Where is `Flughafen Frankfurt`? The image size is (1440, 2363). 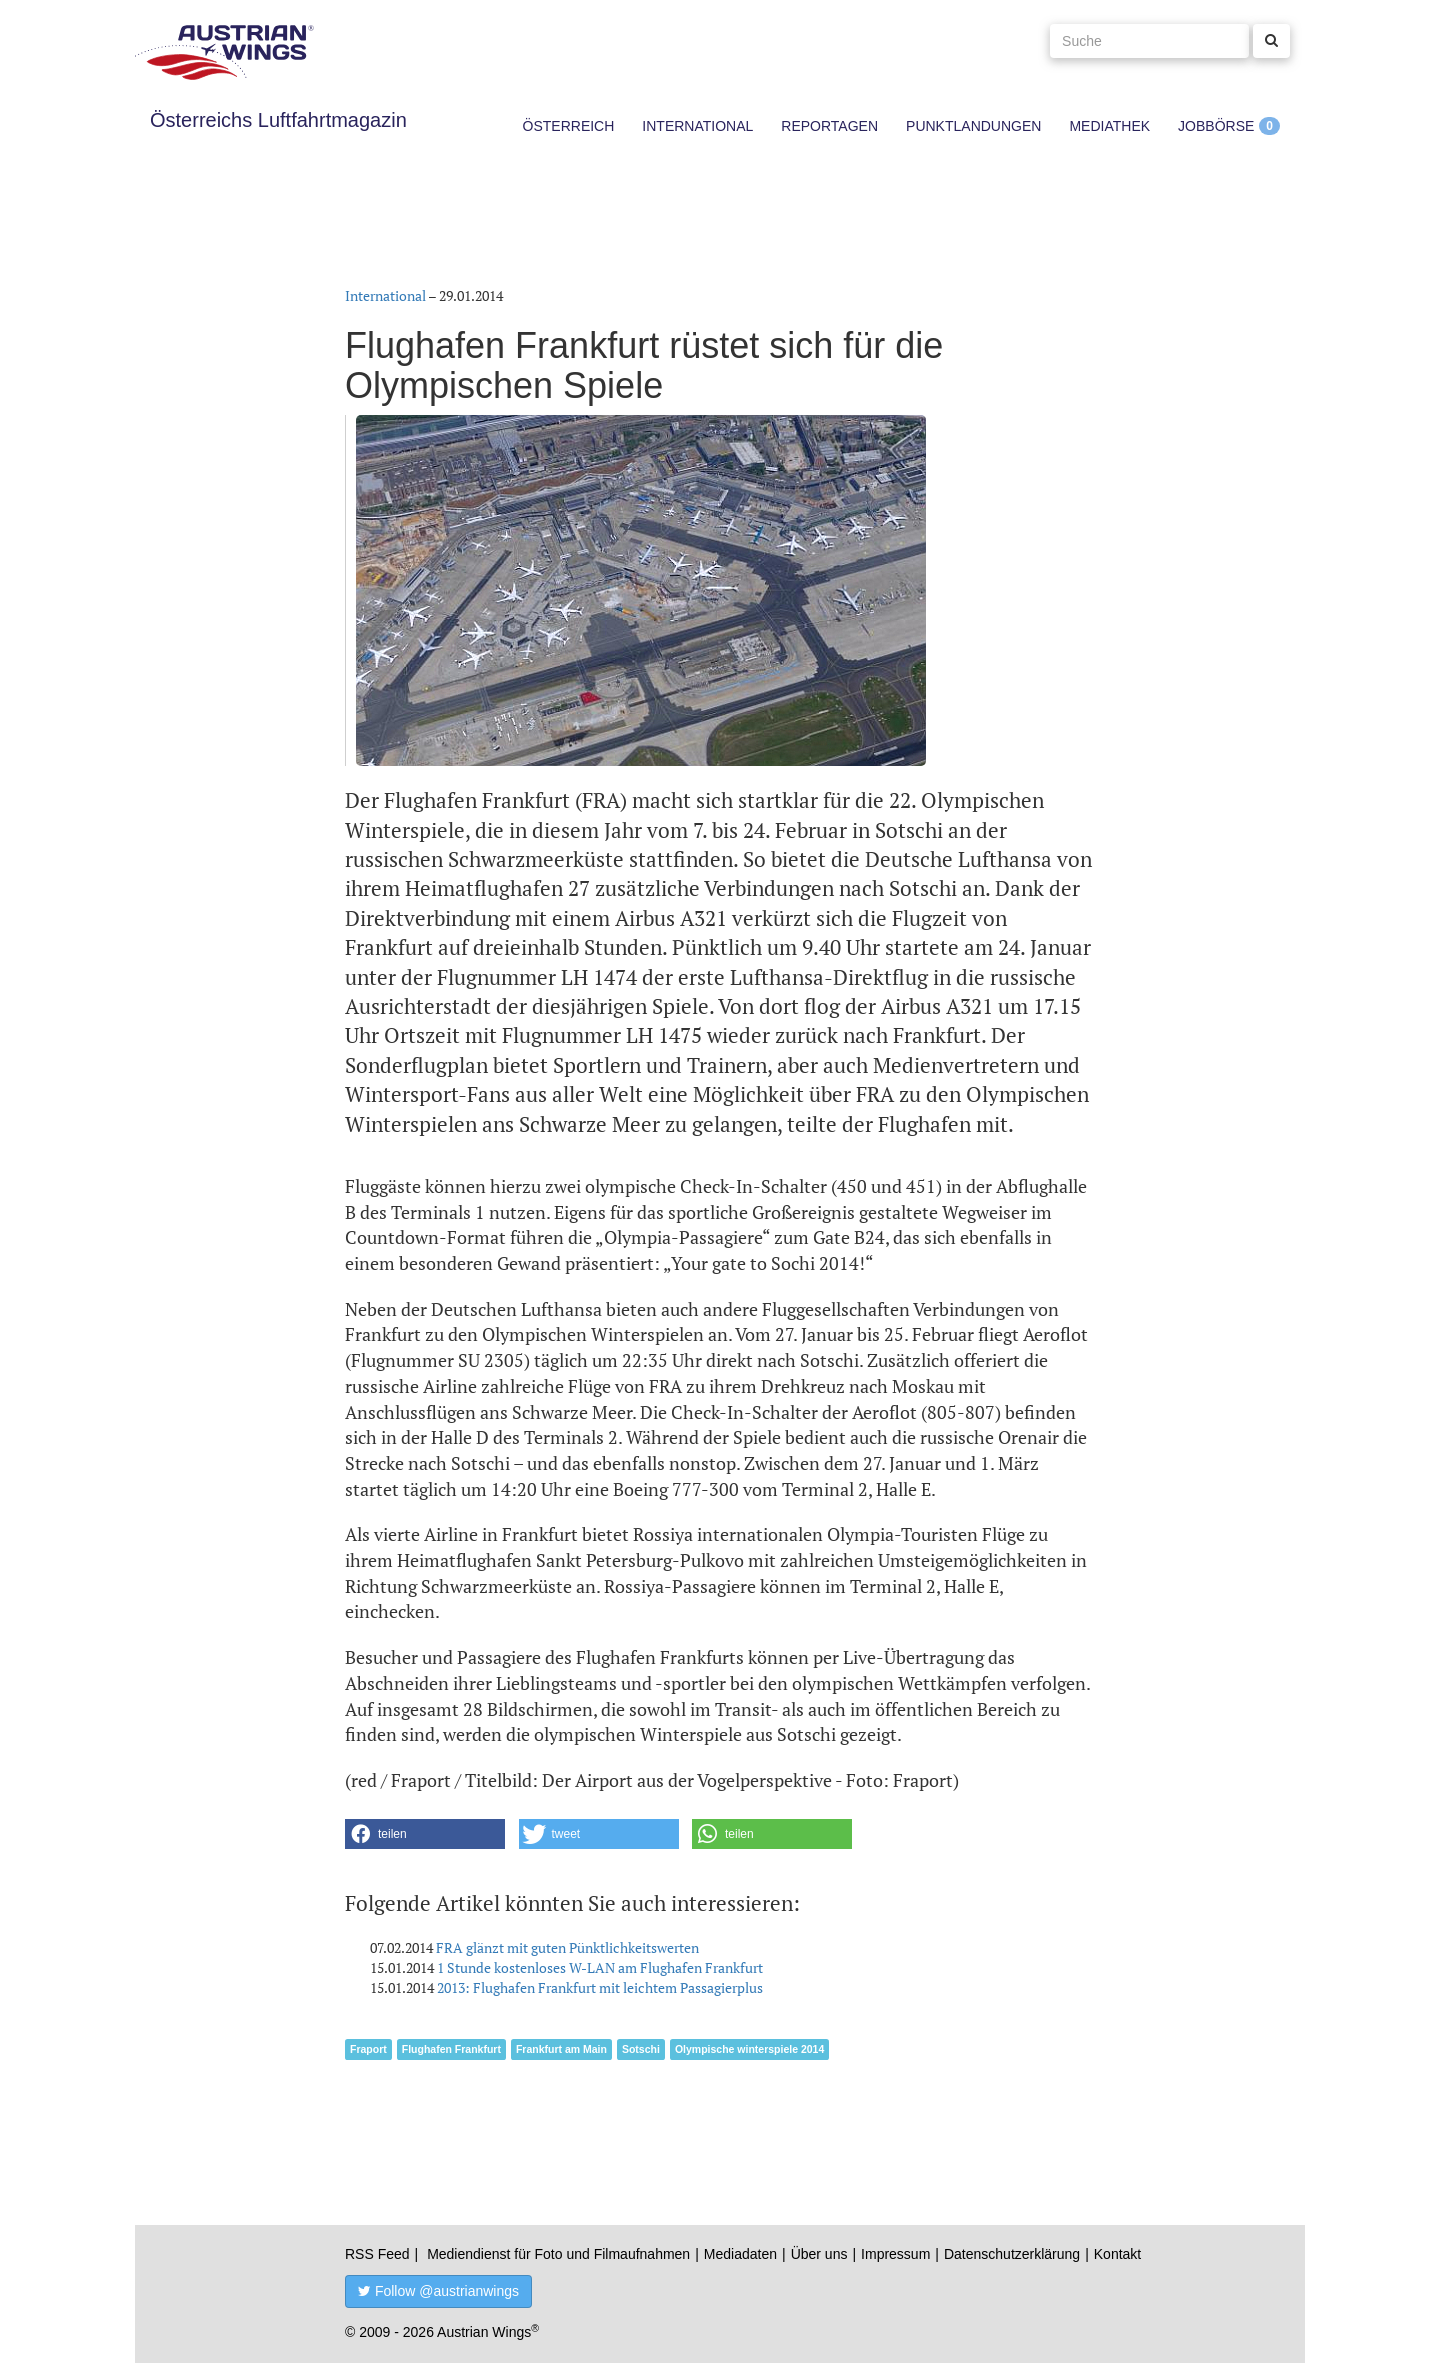 Flughafen Frankfurt is located at coordinates (451, 2049).